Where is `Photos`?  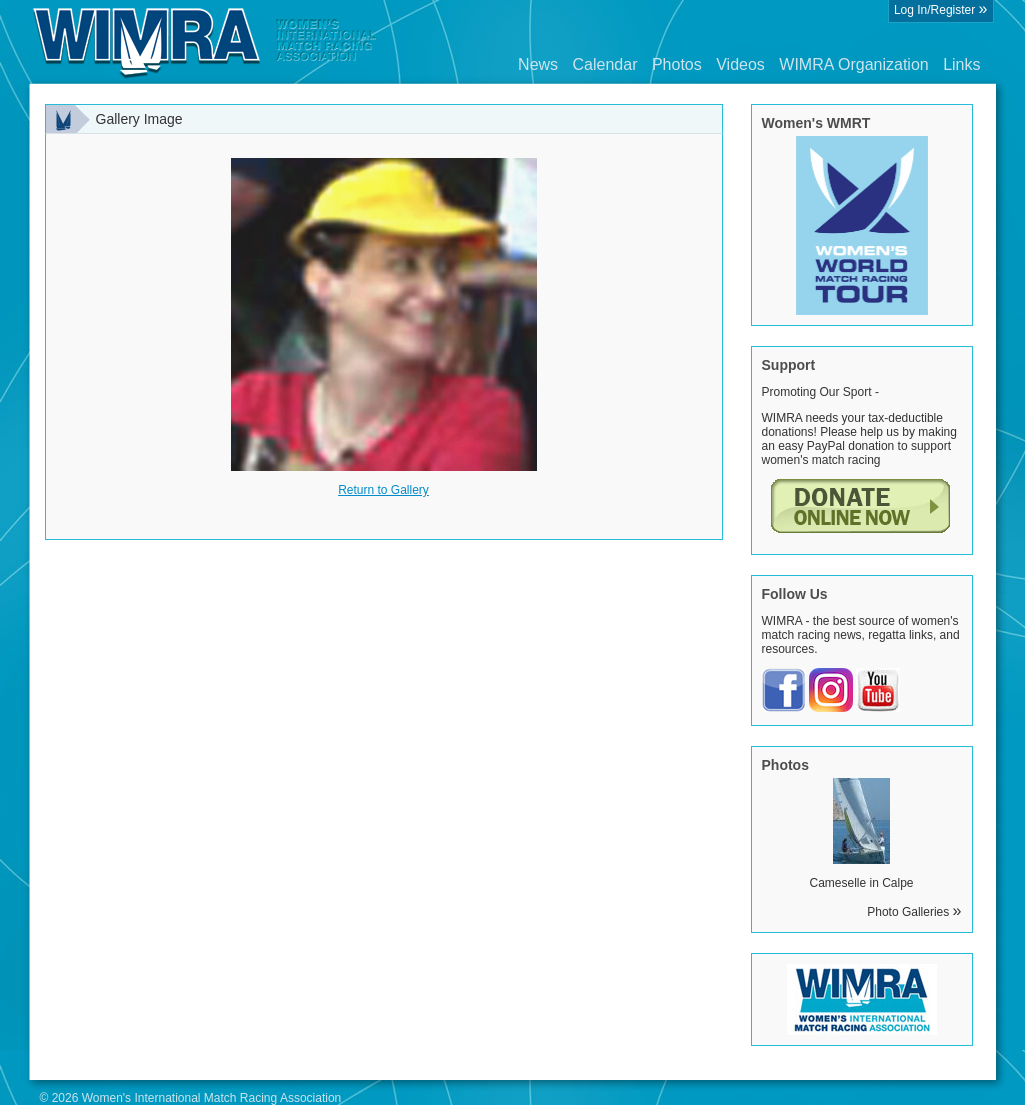 Photos is located at coordinates (677, 64).